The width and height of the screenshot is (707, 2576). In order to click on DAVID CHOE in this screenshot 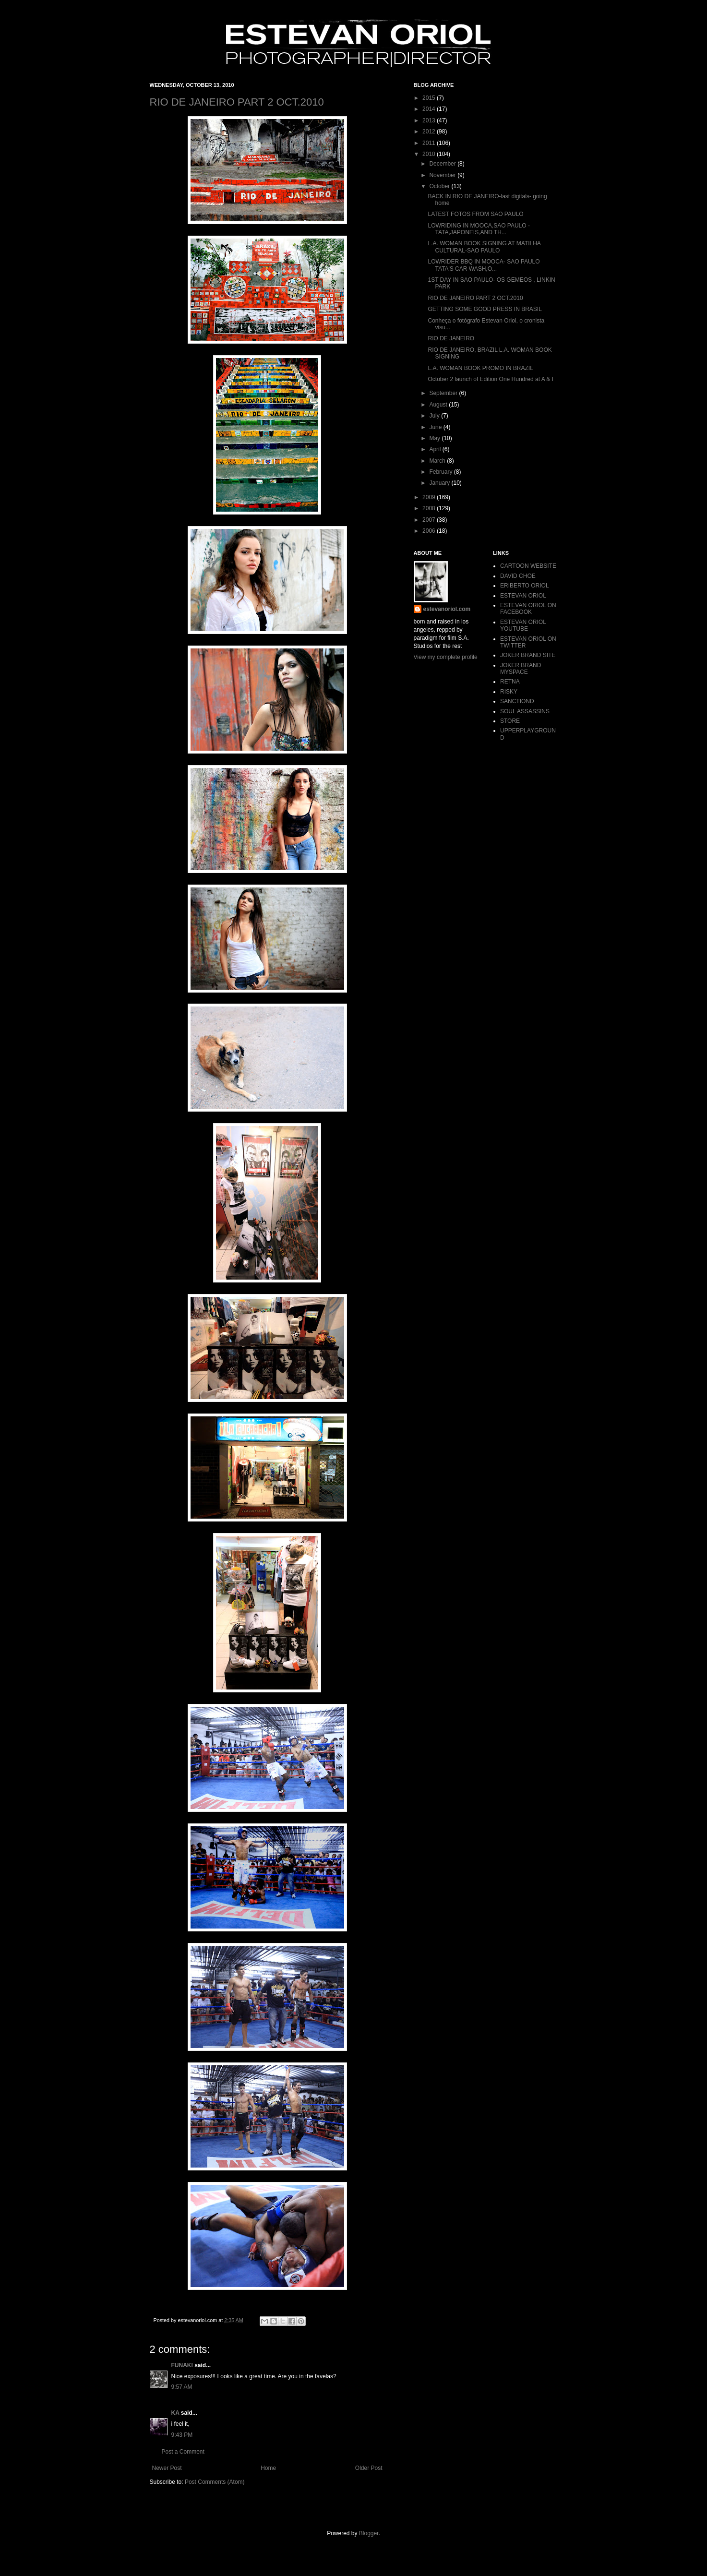, I will do `click(518, 576)`.